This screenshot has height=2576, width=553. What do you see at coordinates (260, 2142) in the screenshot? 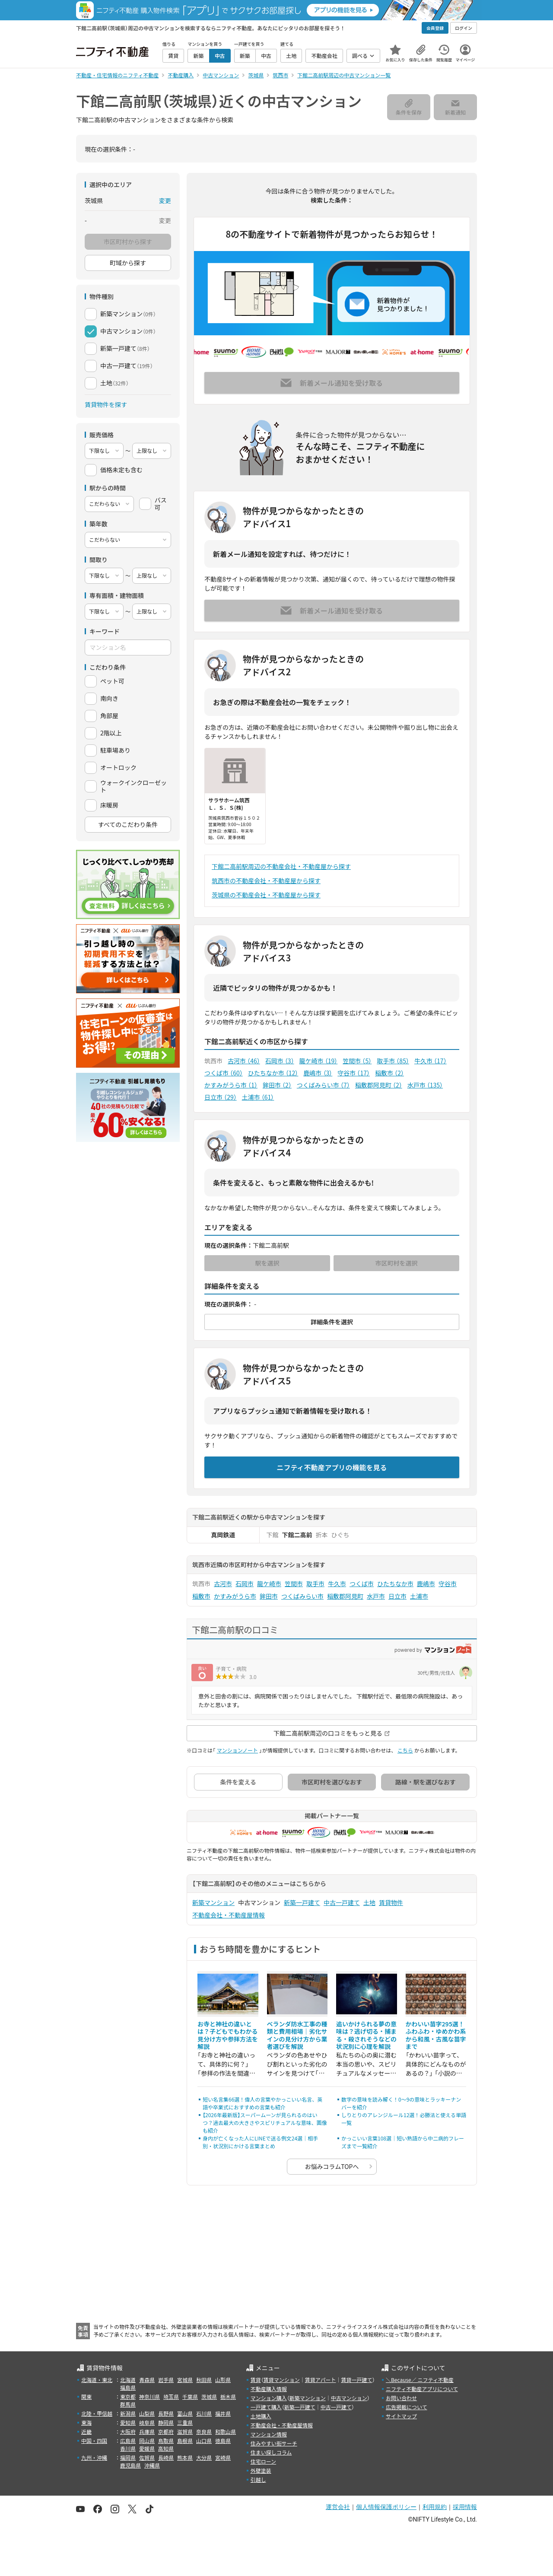
I see `身内が亡くなった人にLINEで送る例文24選｜相手別・状況別にかける言葉まとめ` at bounding box center [260, 2142].